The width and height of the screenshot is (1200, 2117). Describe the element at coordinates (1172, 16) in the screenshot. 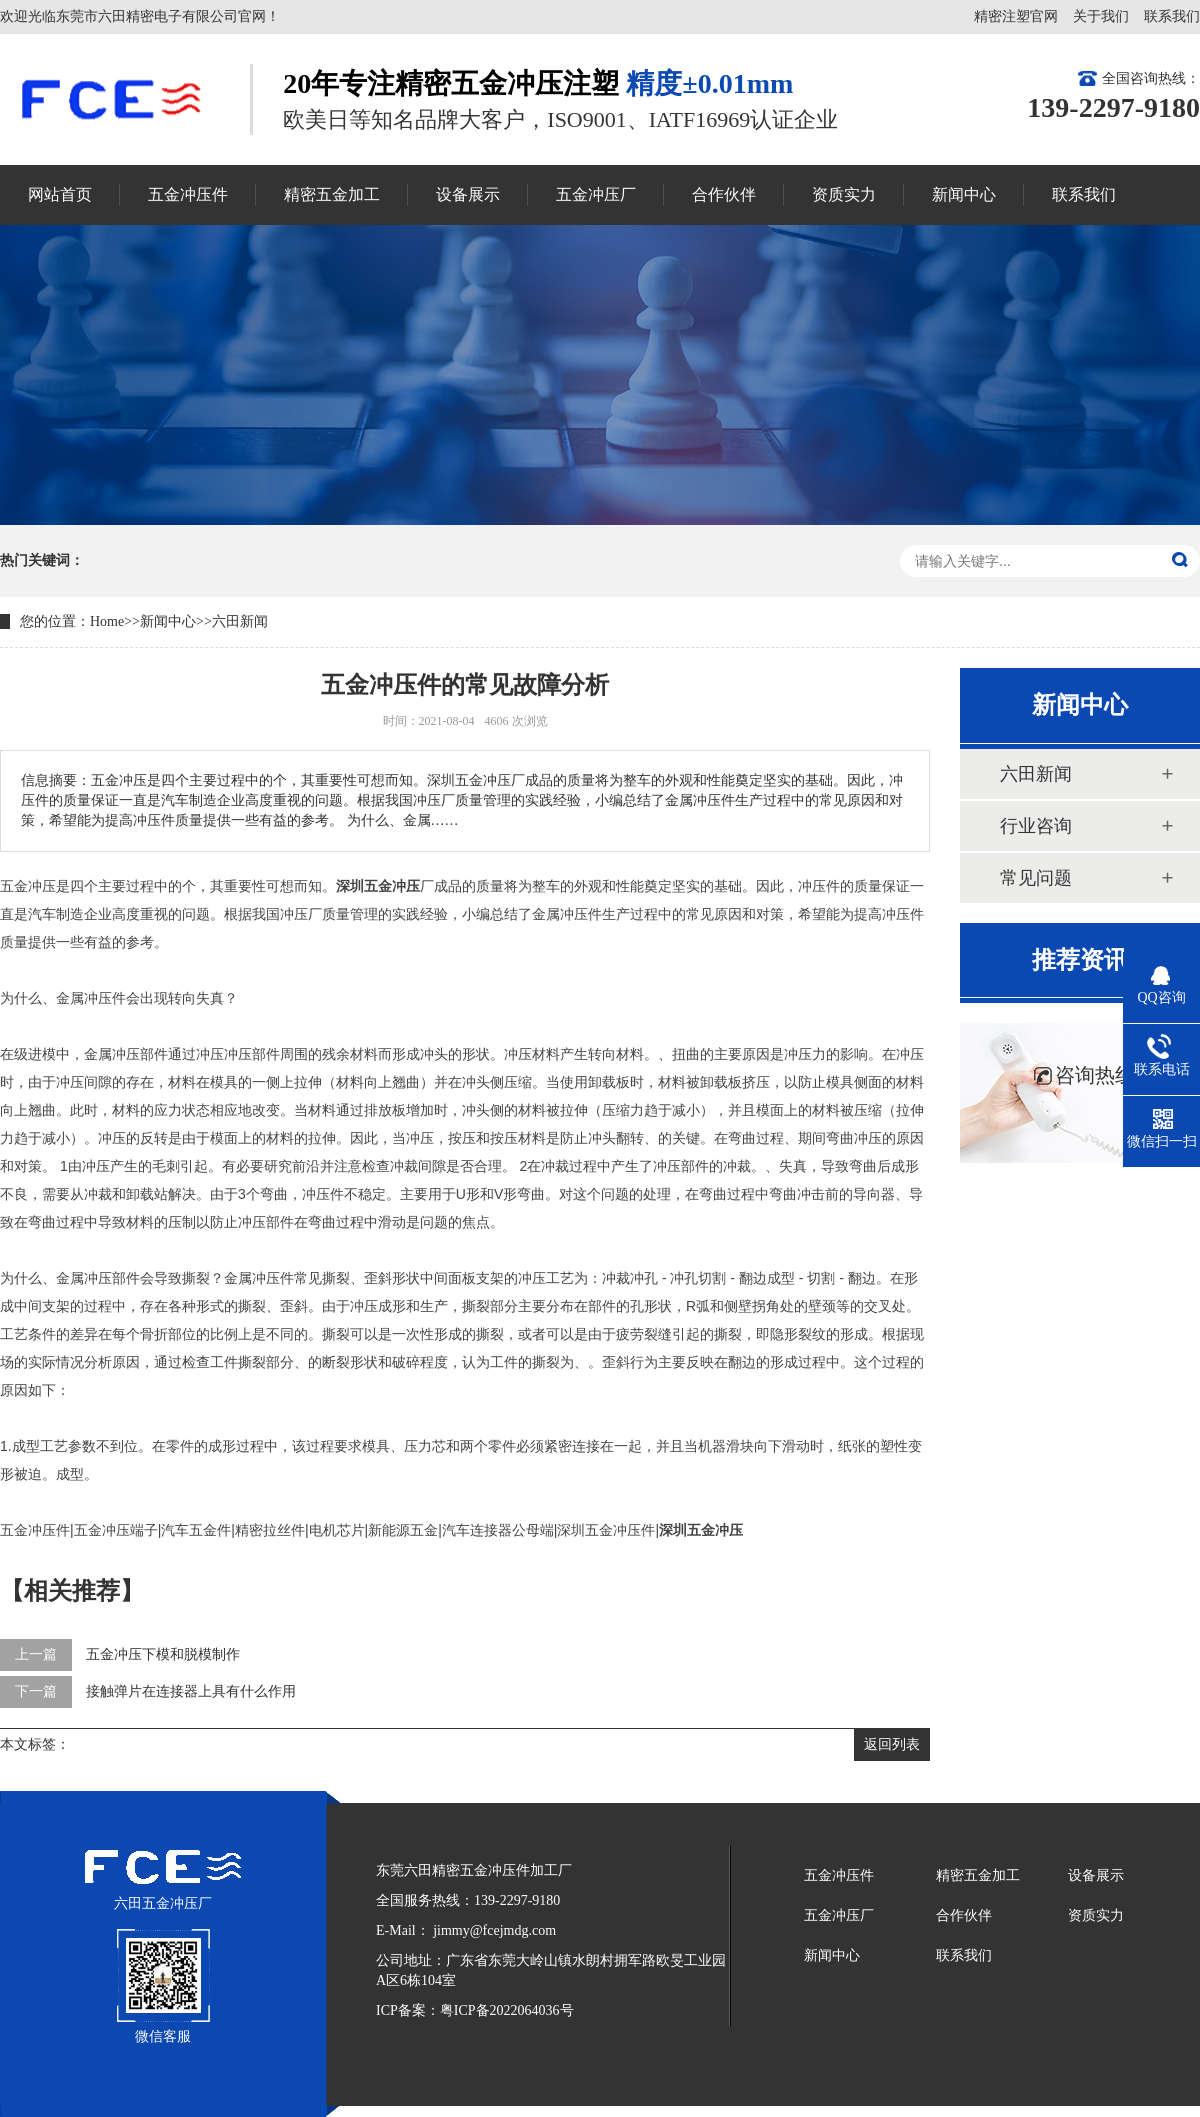

I see `联系我们` at that location.